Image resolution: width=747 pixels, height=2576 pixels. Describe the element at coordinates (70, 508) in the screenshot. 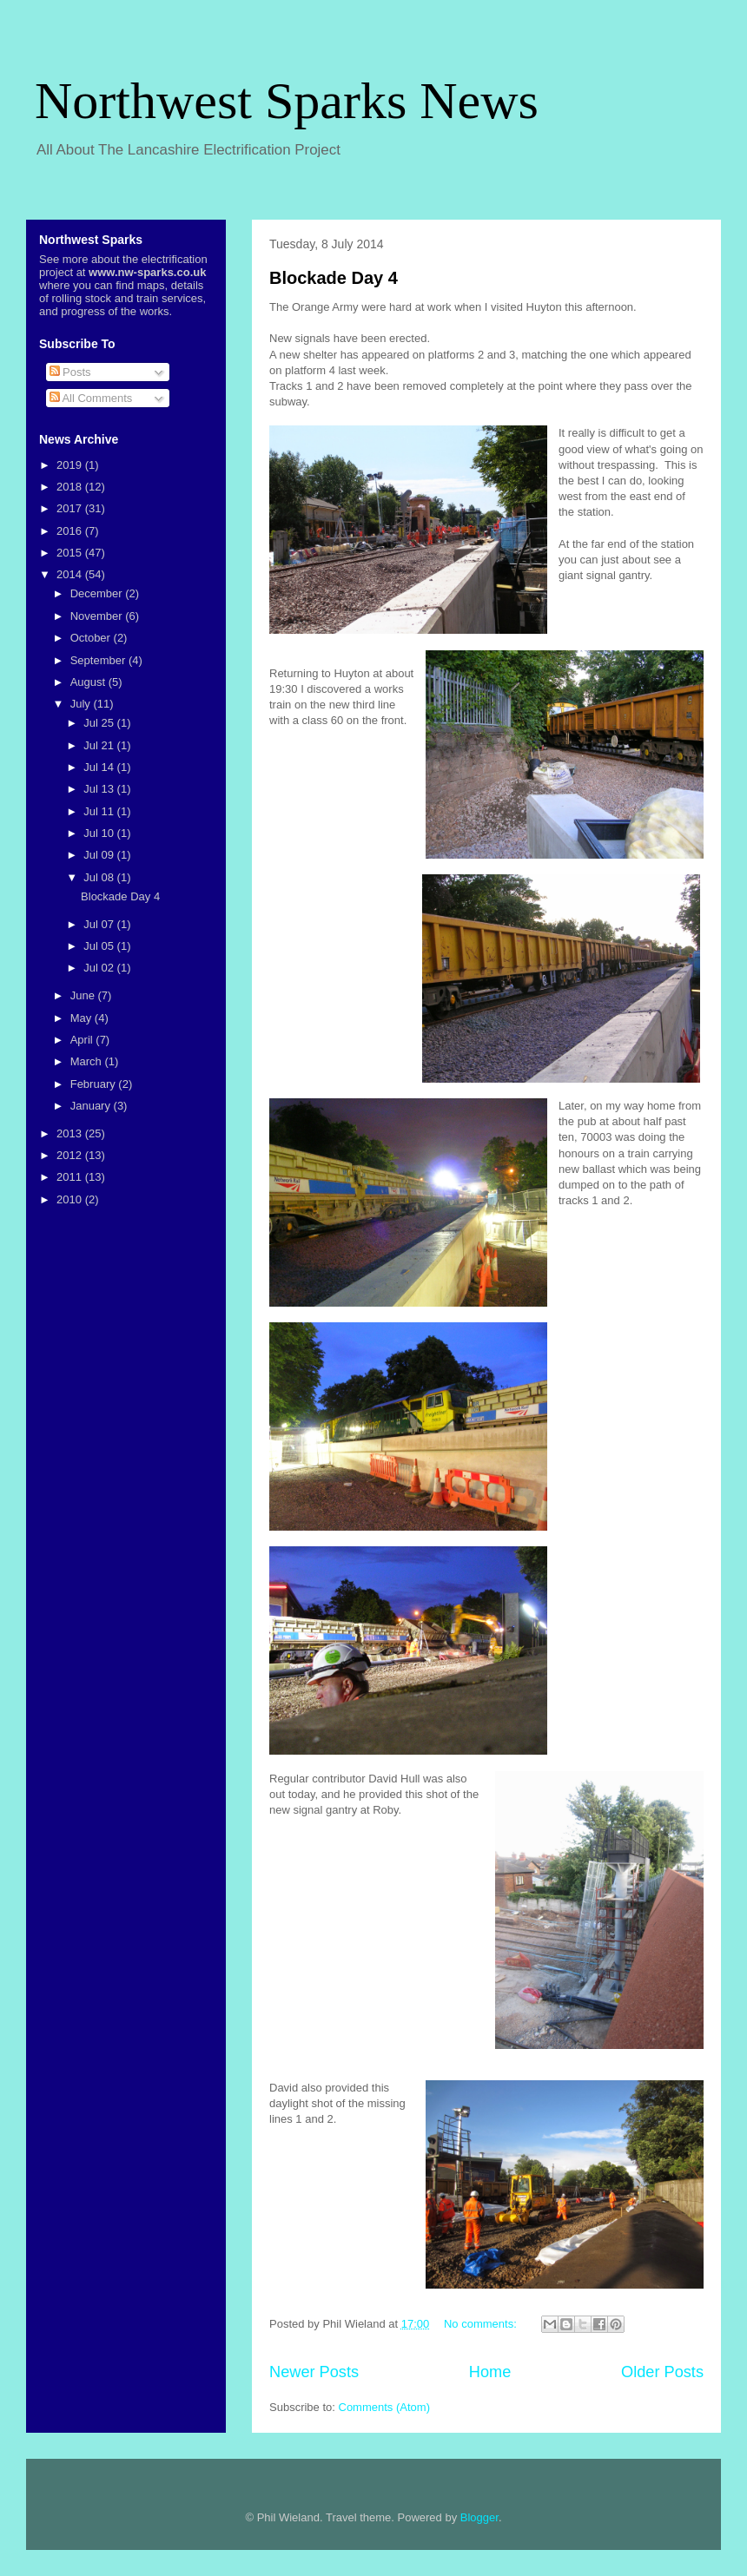

I see `2017` at that location.